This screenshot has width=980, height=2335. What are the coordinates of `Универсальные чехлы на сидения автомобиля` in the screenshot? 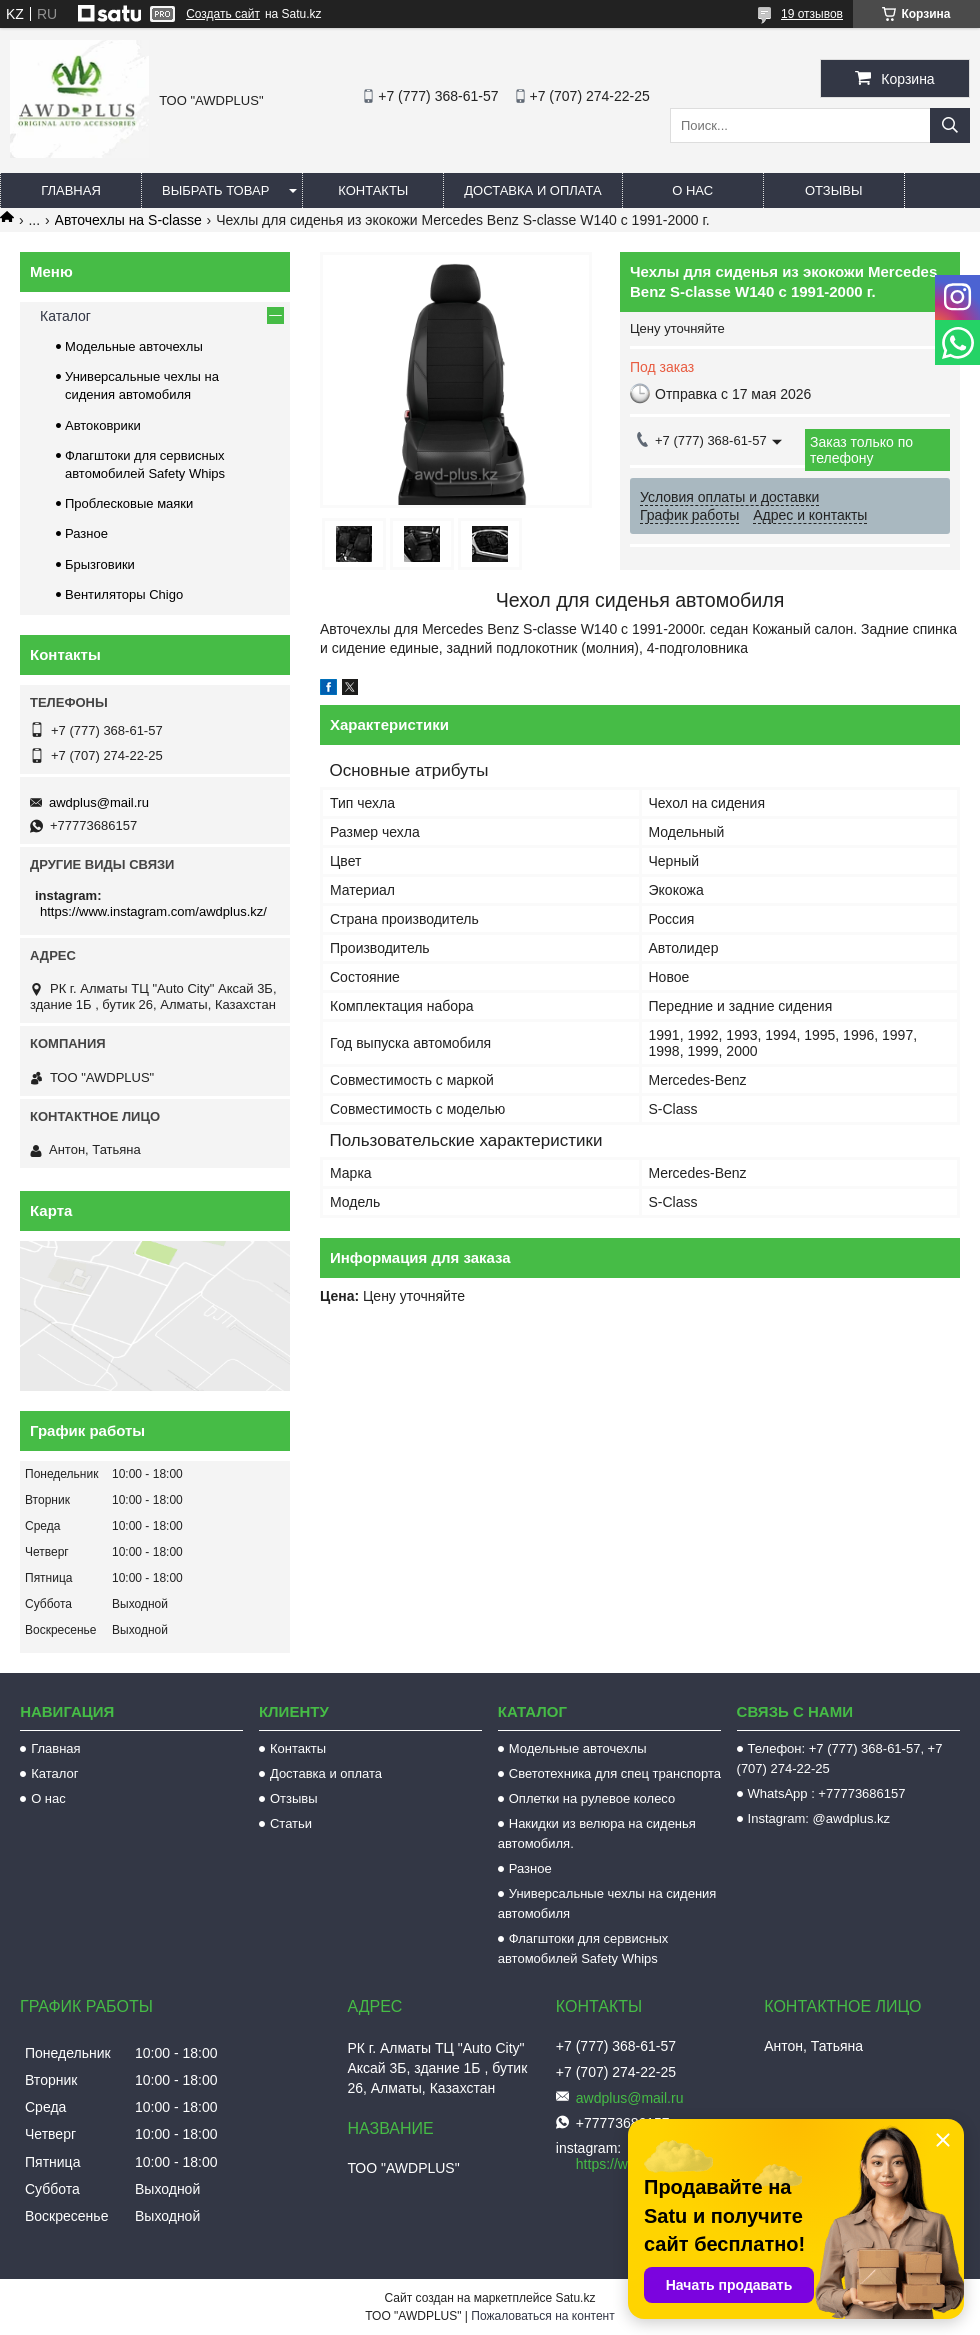 It's located at (607, 1903).